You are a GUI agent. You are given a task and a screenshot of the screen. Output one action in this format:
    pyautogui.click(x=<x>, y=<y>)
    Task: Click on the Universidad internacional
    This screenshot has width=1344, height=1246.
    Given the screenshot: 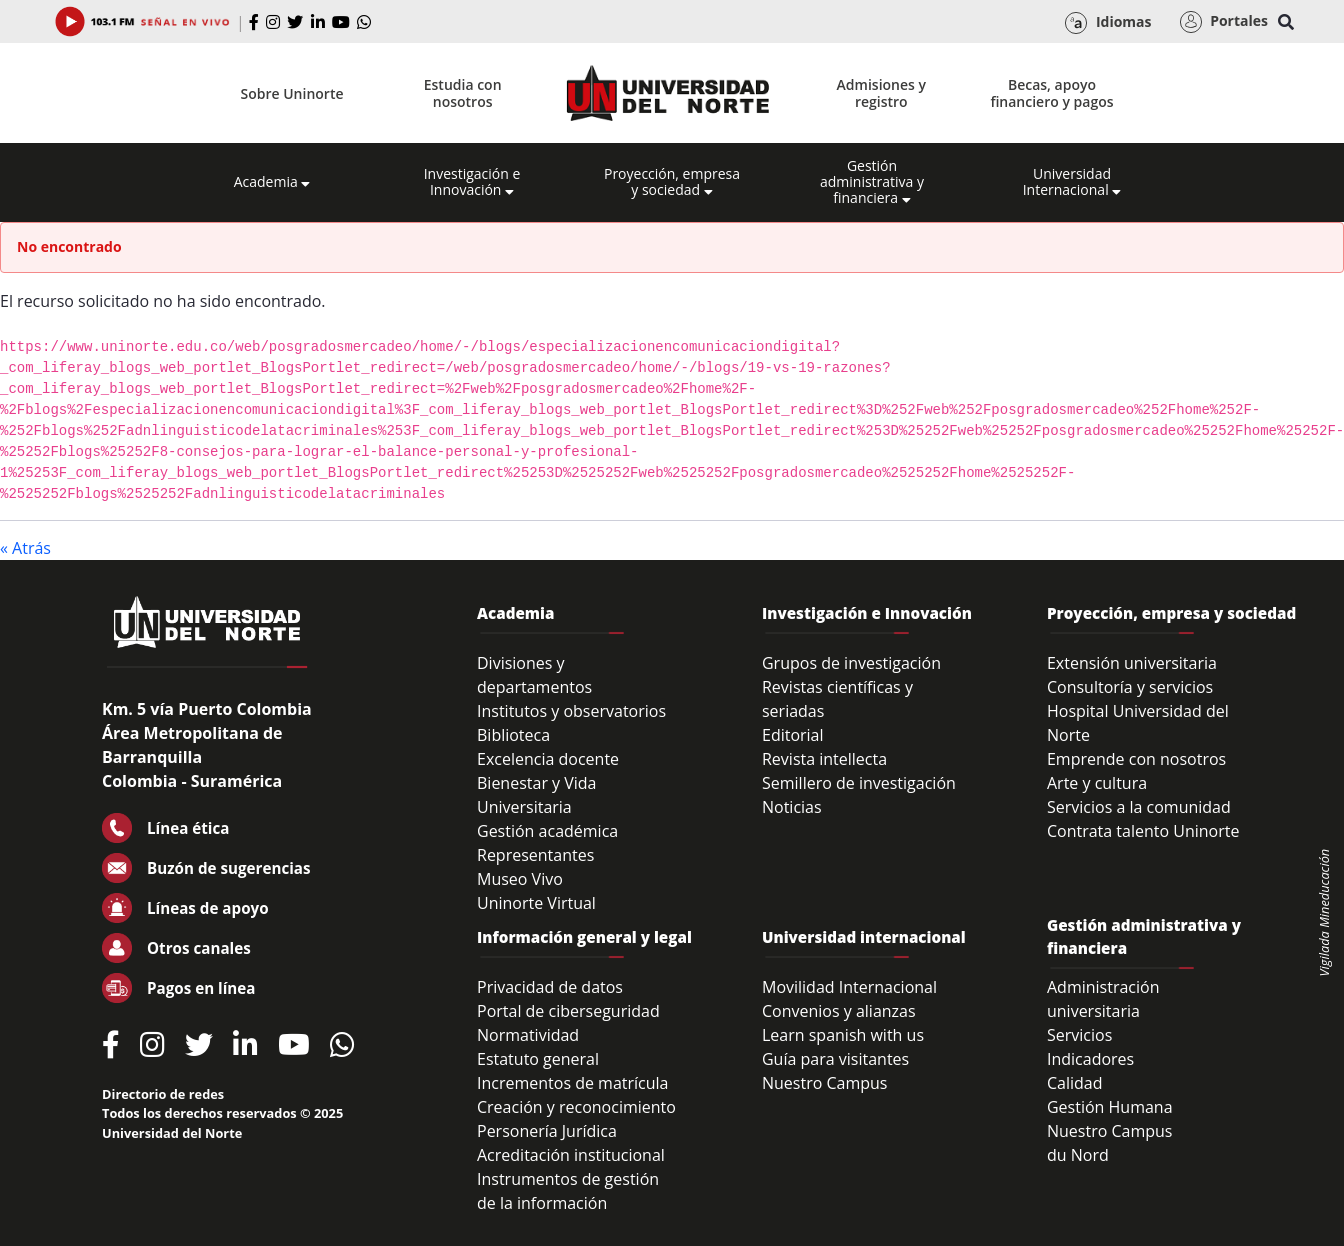 What is the action you would take?
    pyautogui.click(x=864, y=937)
    